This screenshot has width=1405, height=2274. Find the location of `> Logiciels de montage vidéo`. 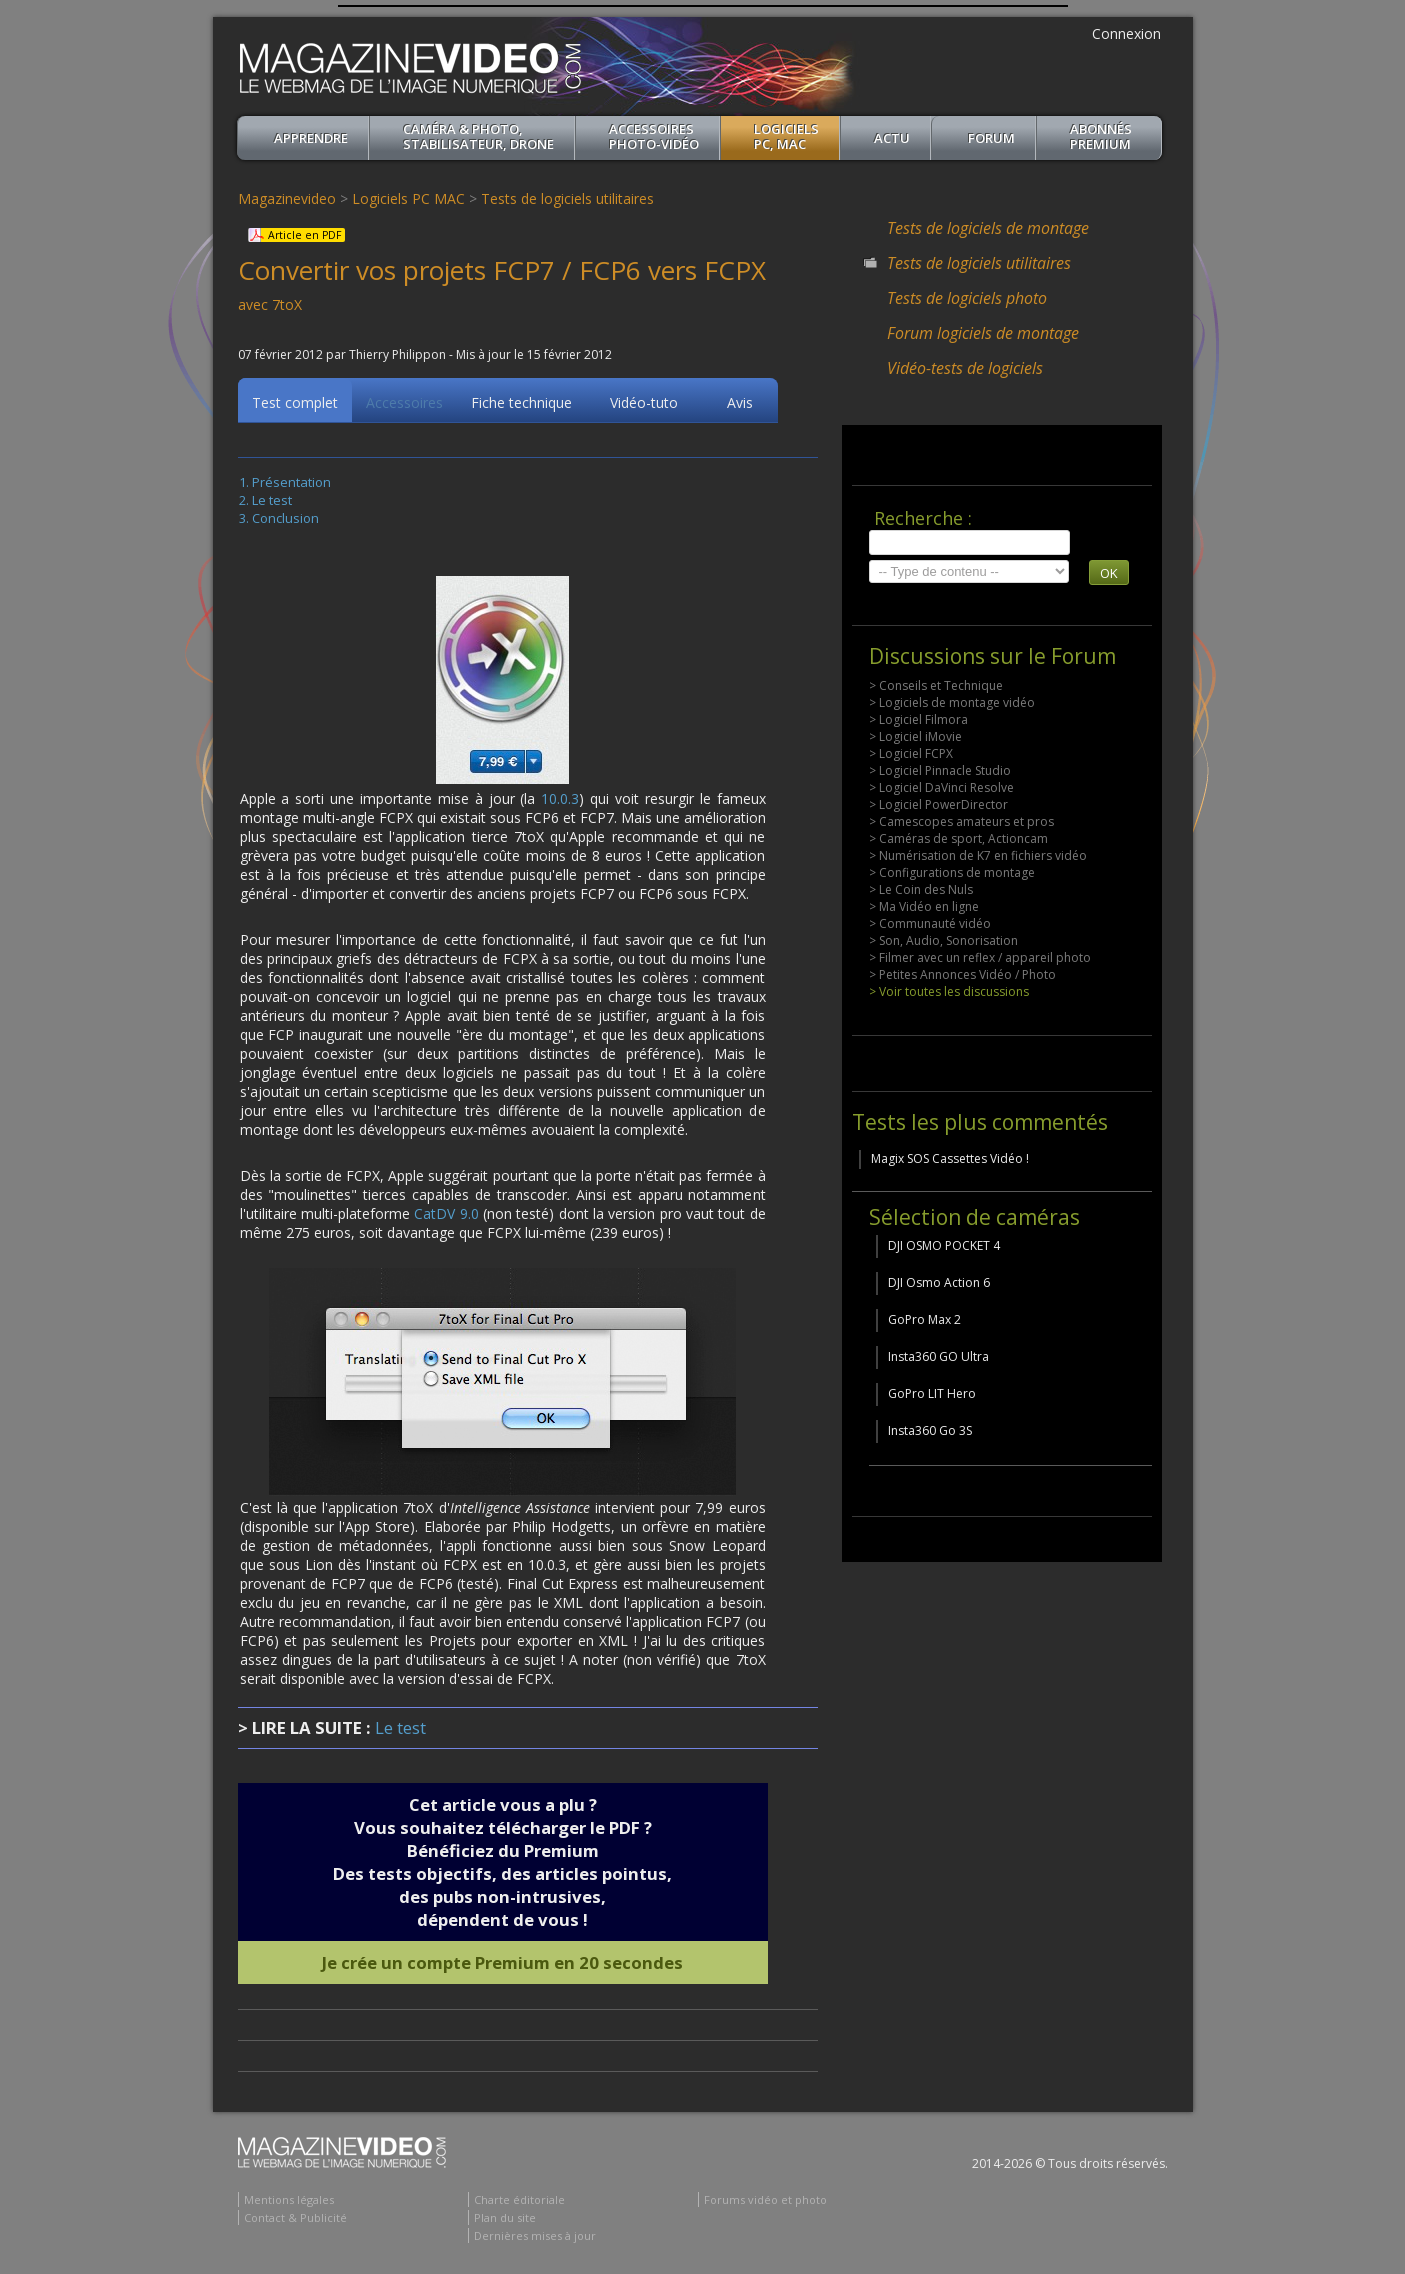

> Logiciels de montage vidéo is located at coordinates (952, 702).